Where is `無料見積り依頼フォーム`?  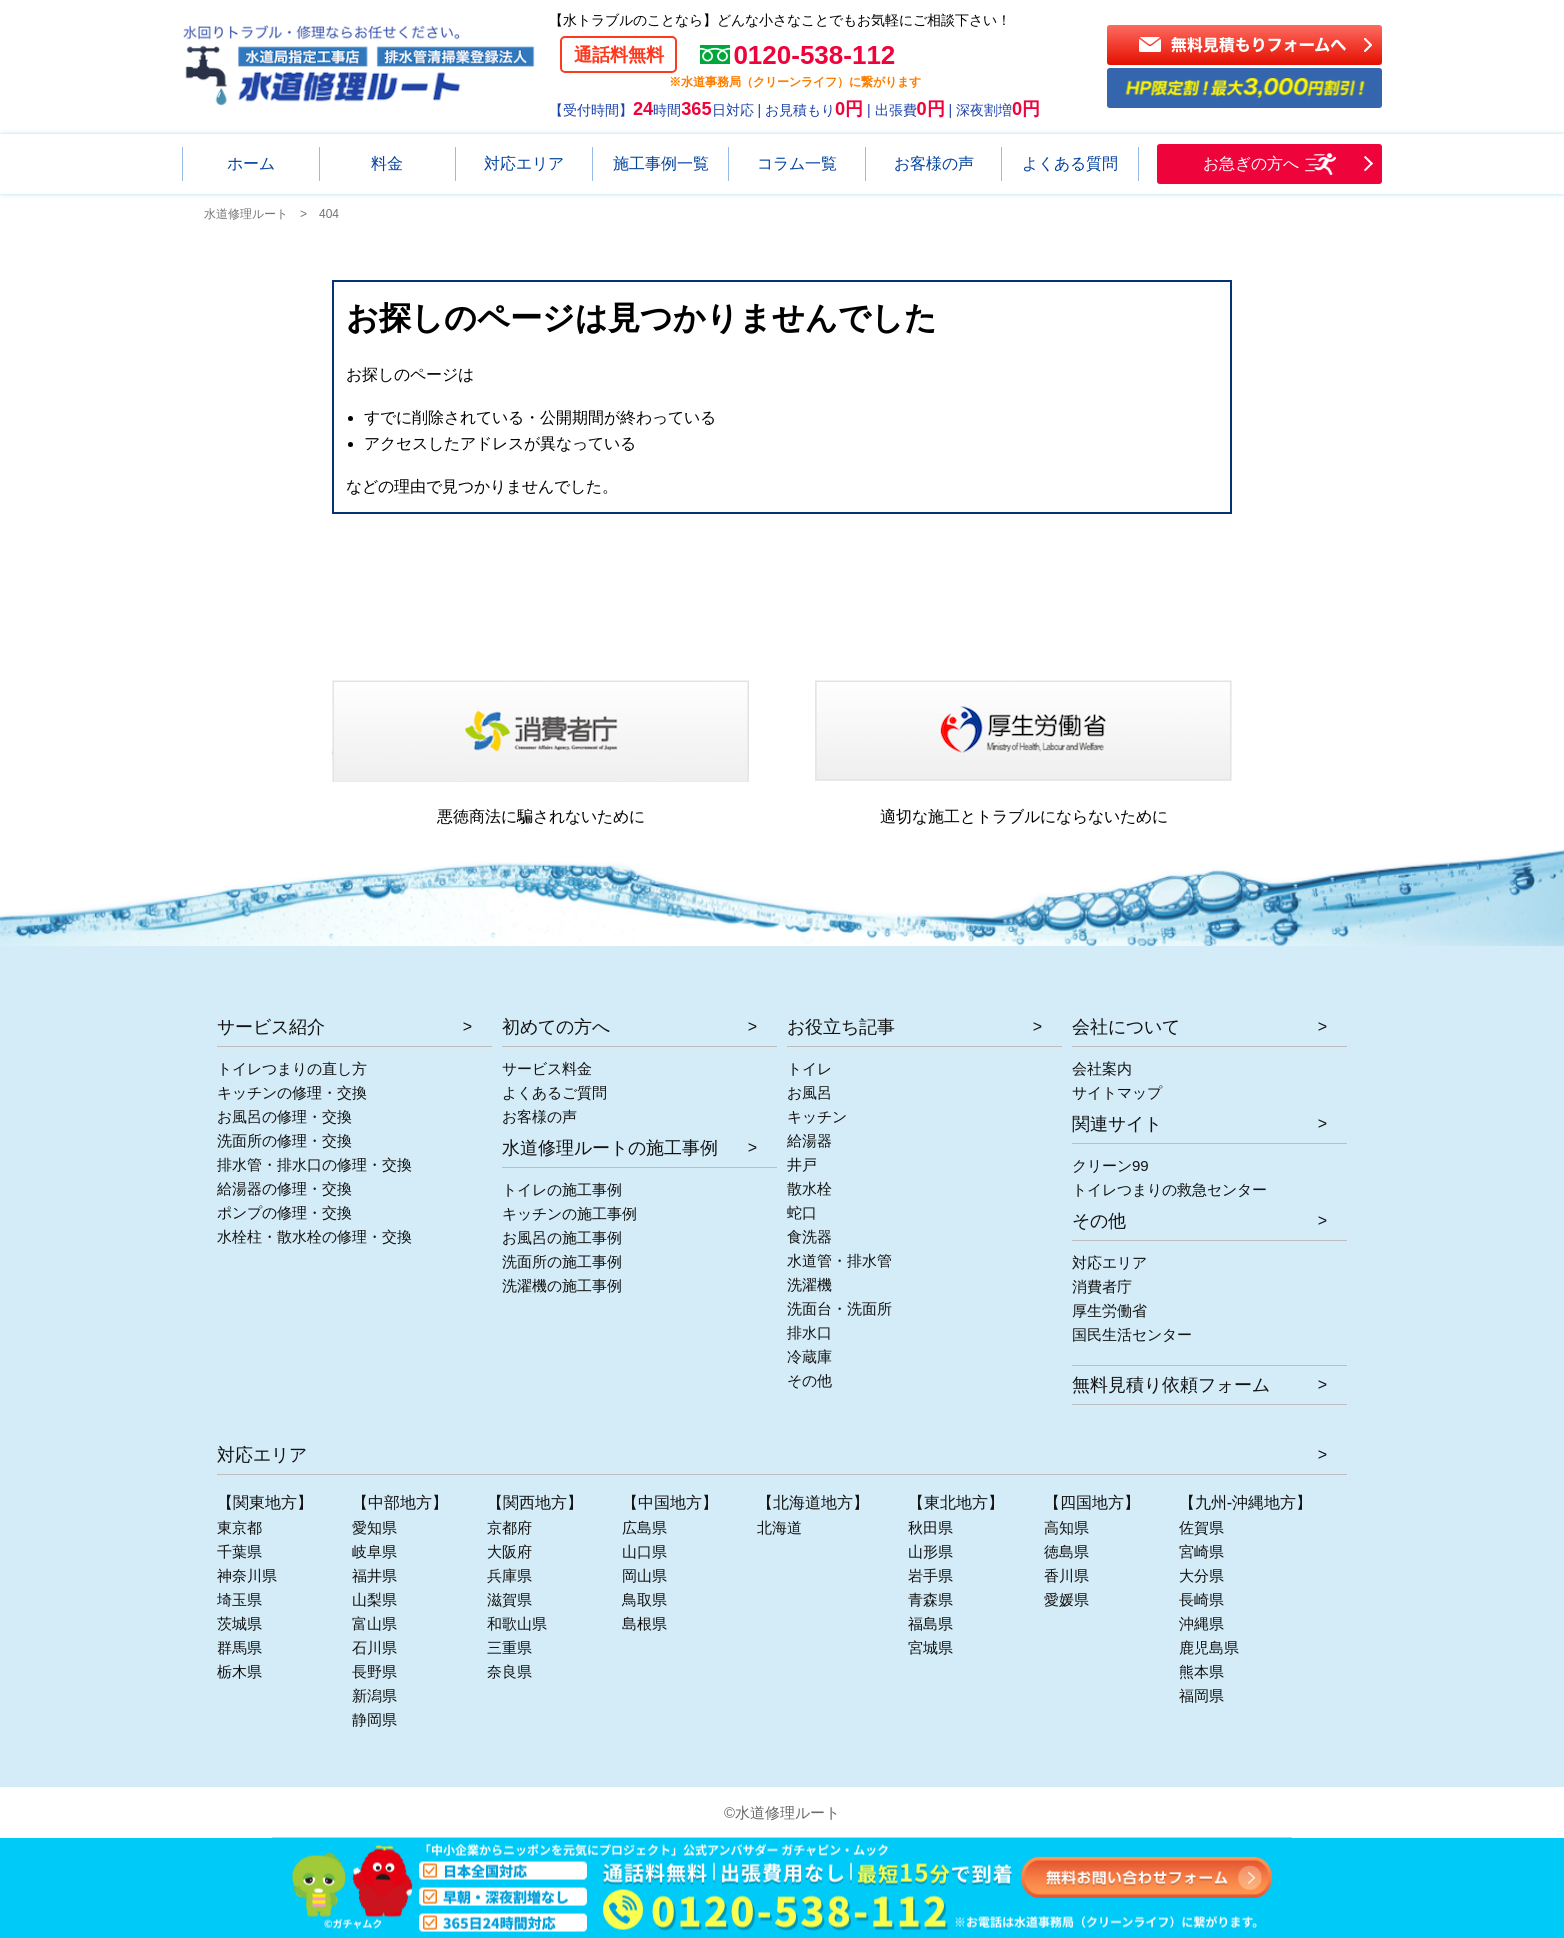 無料見積り依頼フォーム is located at coordinates (1171, 1385).